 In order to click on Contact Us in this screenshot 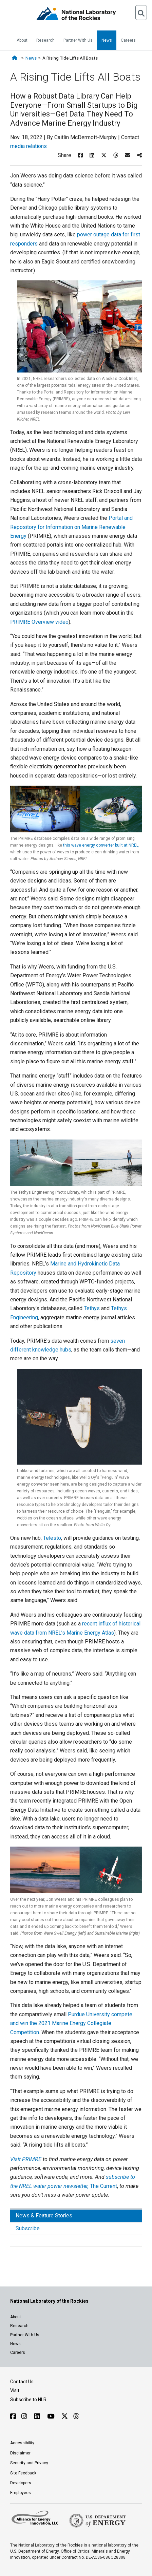, I will do `click(22, 2381)`.